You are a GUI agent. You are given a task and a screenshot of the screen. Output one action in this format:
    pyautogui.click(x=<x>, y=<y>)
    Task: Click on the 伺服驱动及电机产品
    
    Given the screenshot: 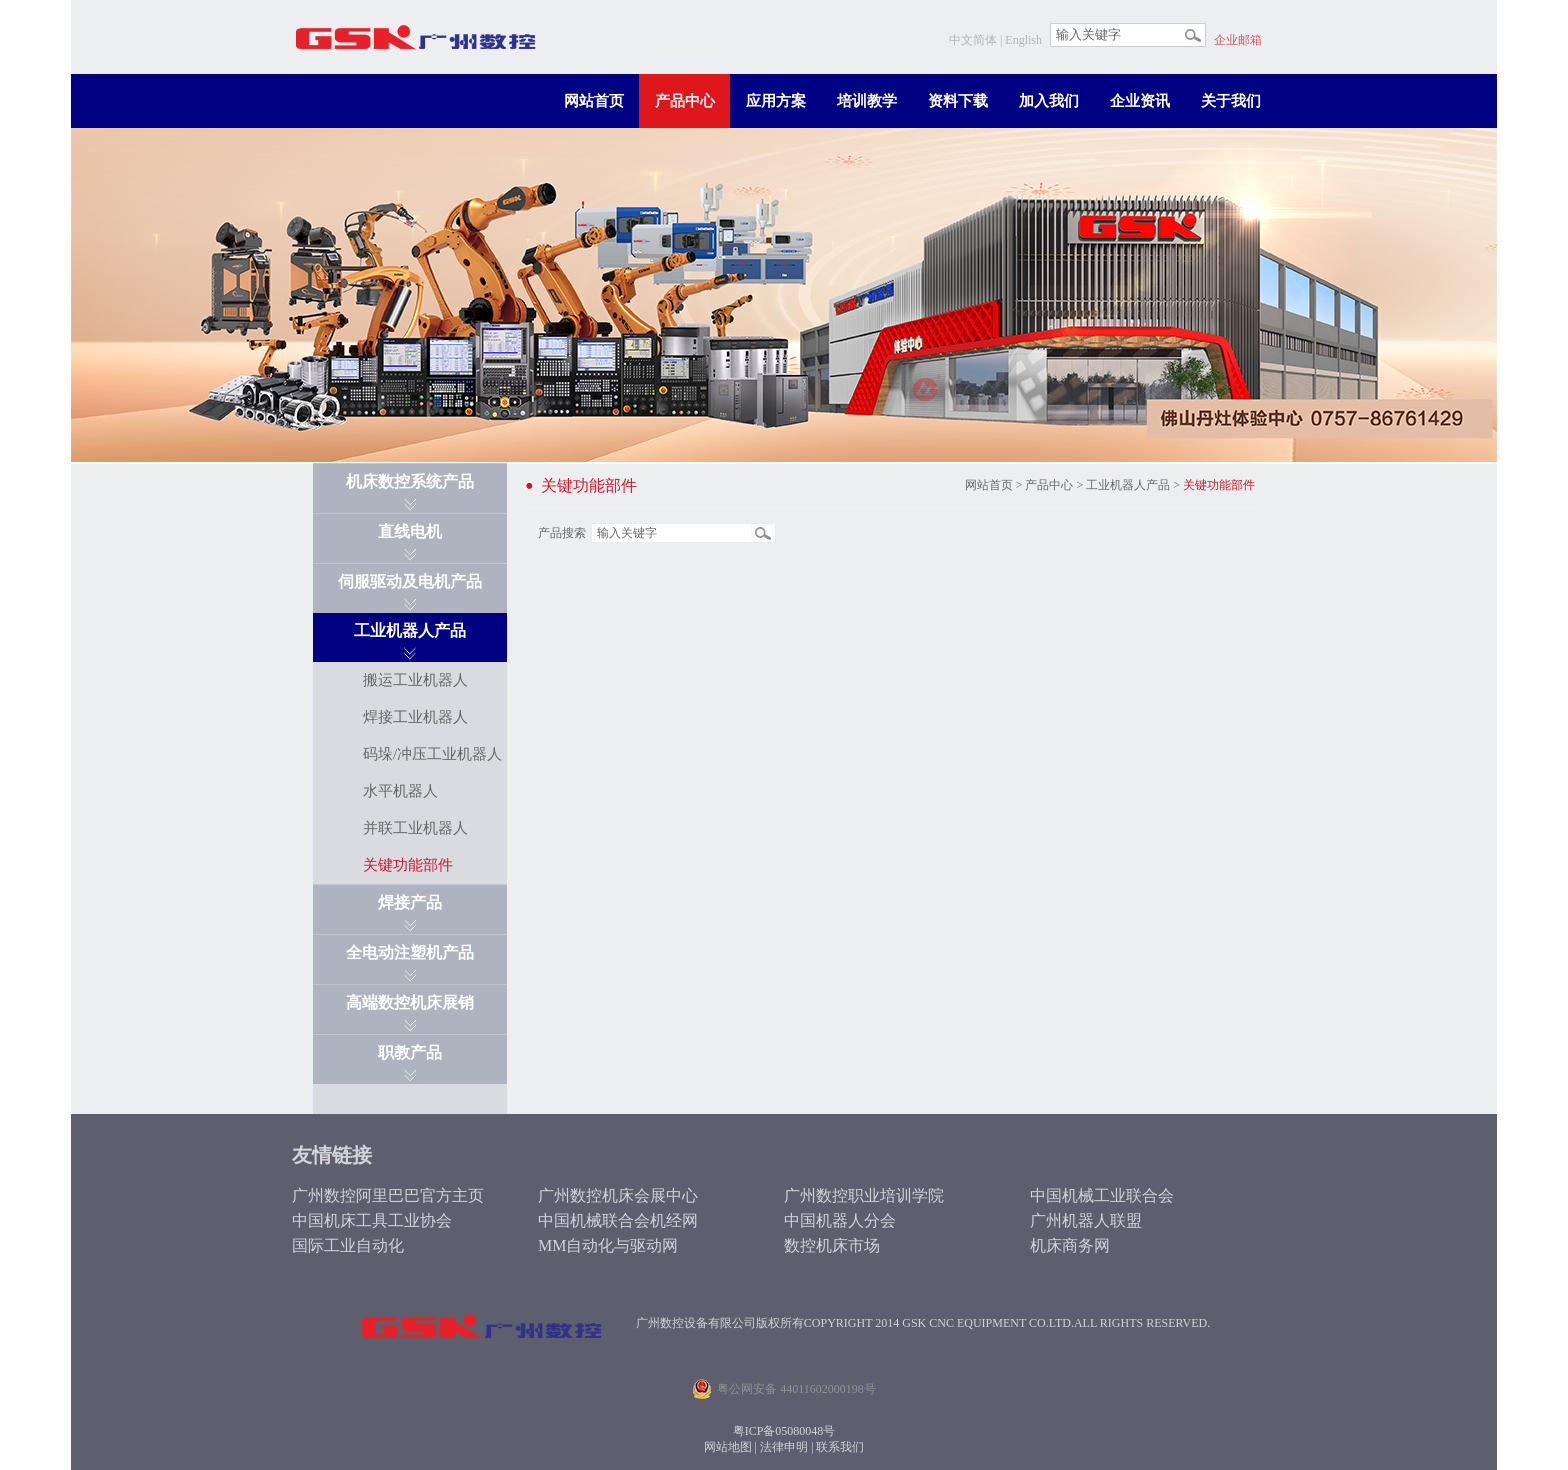 What is the action you would take?
    pyautogui.click(x=410, y=581)
    